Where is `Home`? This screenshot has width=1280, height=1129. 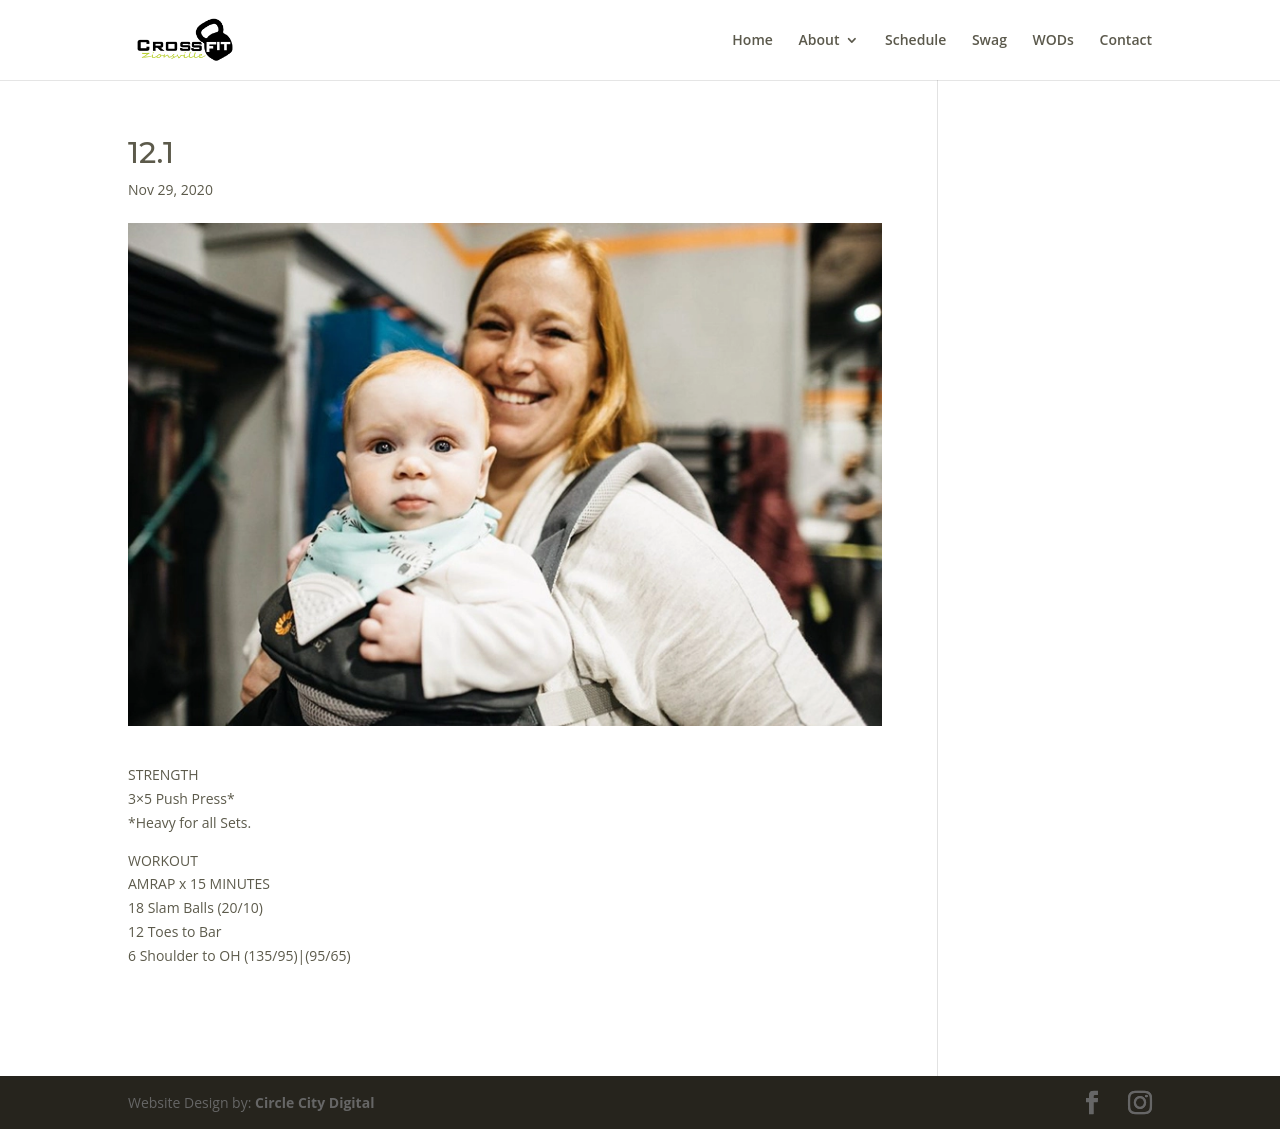 Home is located at coordinates (752, 41).